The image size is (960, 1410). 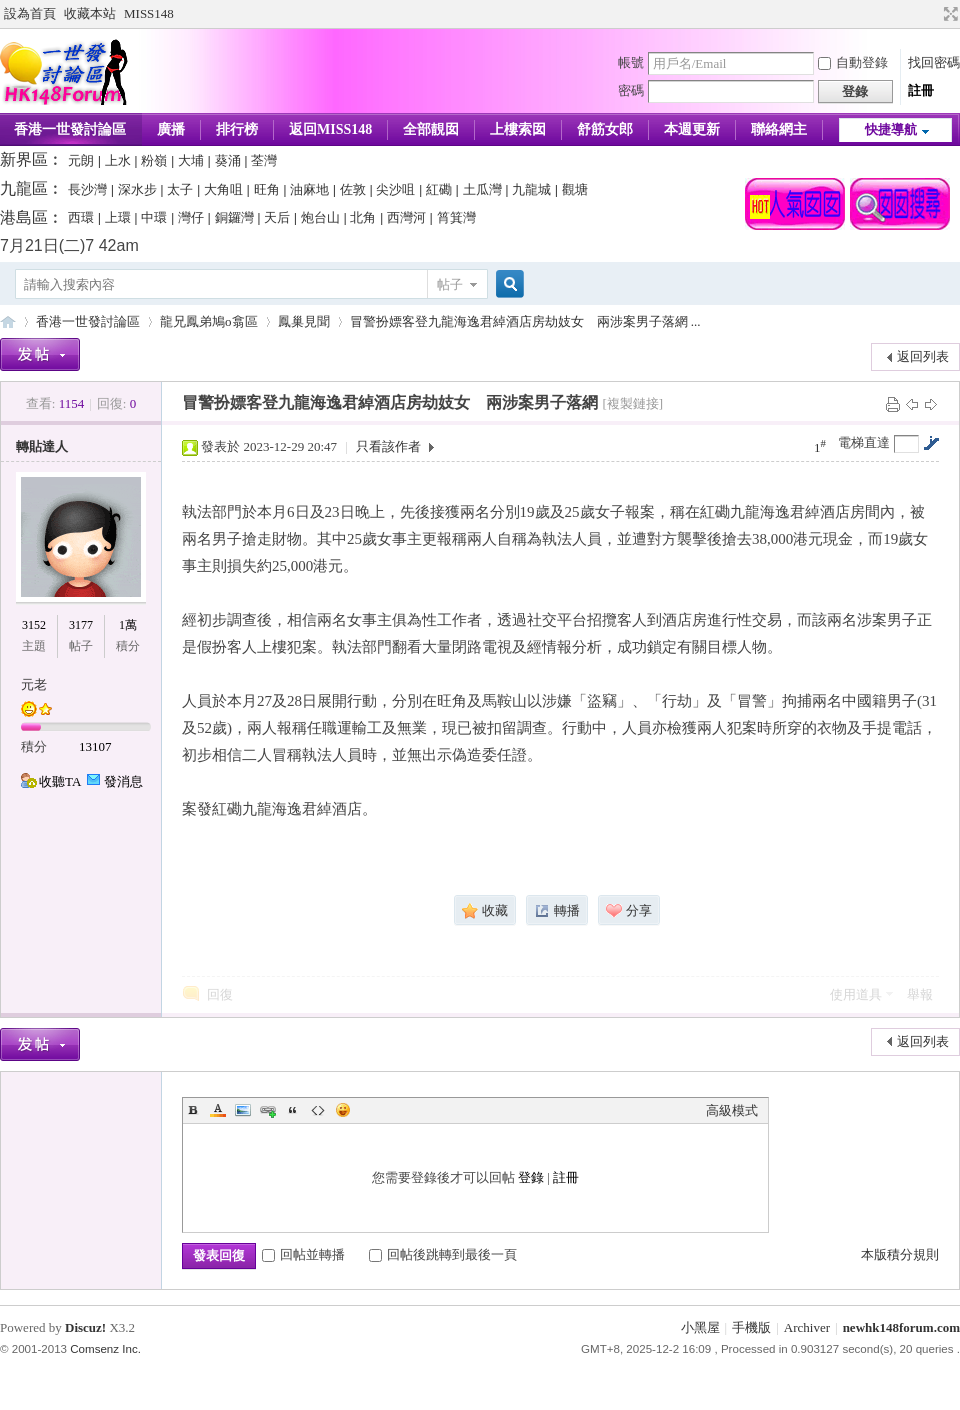 I want to click on 西灣河, so click(x=406, y=217).